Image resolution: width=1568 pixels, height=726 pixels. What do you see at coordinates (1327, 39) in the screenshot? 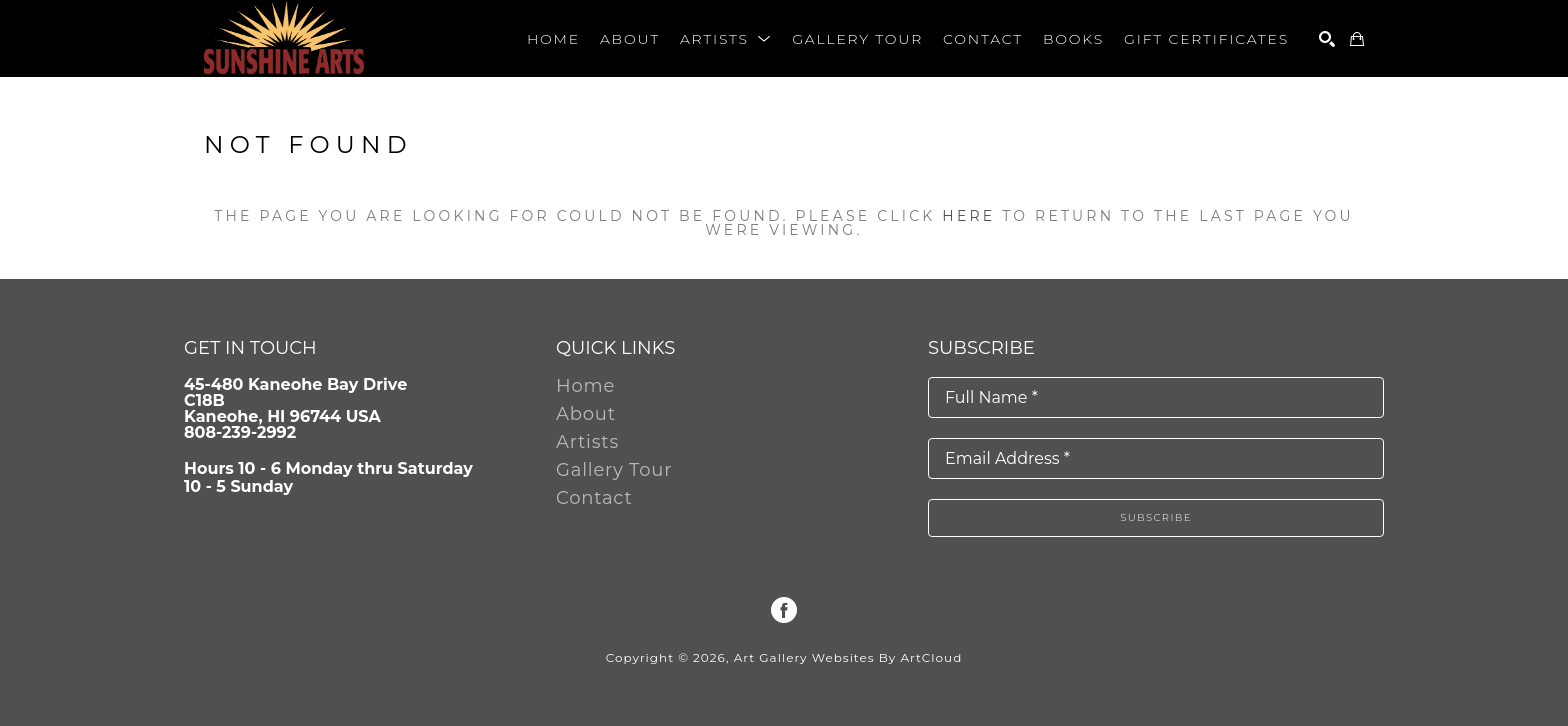
I see `[Search]` at bounding box center [1327, 39].